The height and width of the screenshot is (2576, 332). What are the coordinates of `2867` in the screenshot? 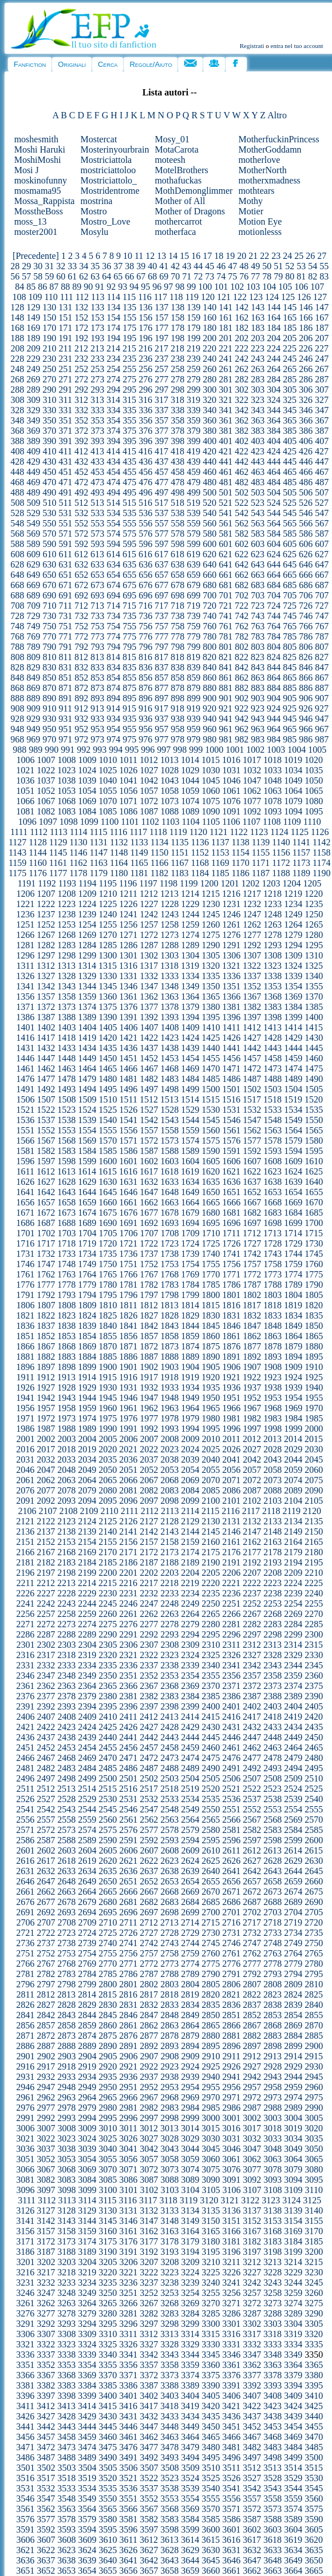 It's located at (252, 2025).